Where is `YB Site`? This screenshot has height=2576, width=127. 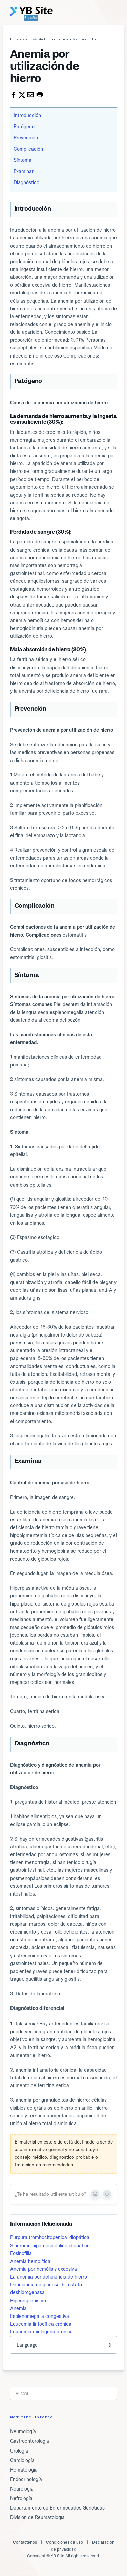 YB Site is located at coordinates (57, 2555).